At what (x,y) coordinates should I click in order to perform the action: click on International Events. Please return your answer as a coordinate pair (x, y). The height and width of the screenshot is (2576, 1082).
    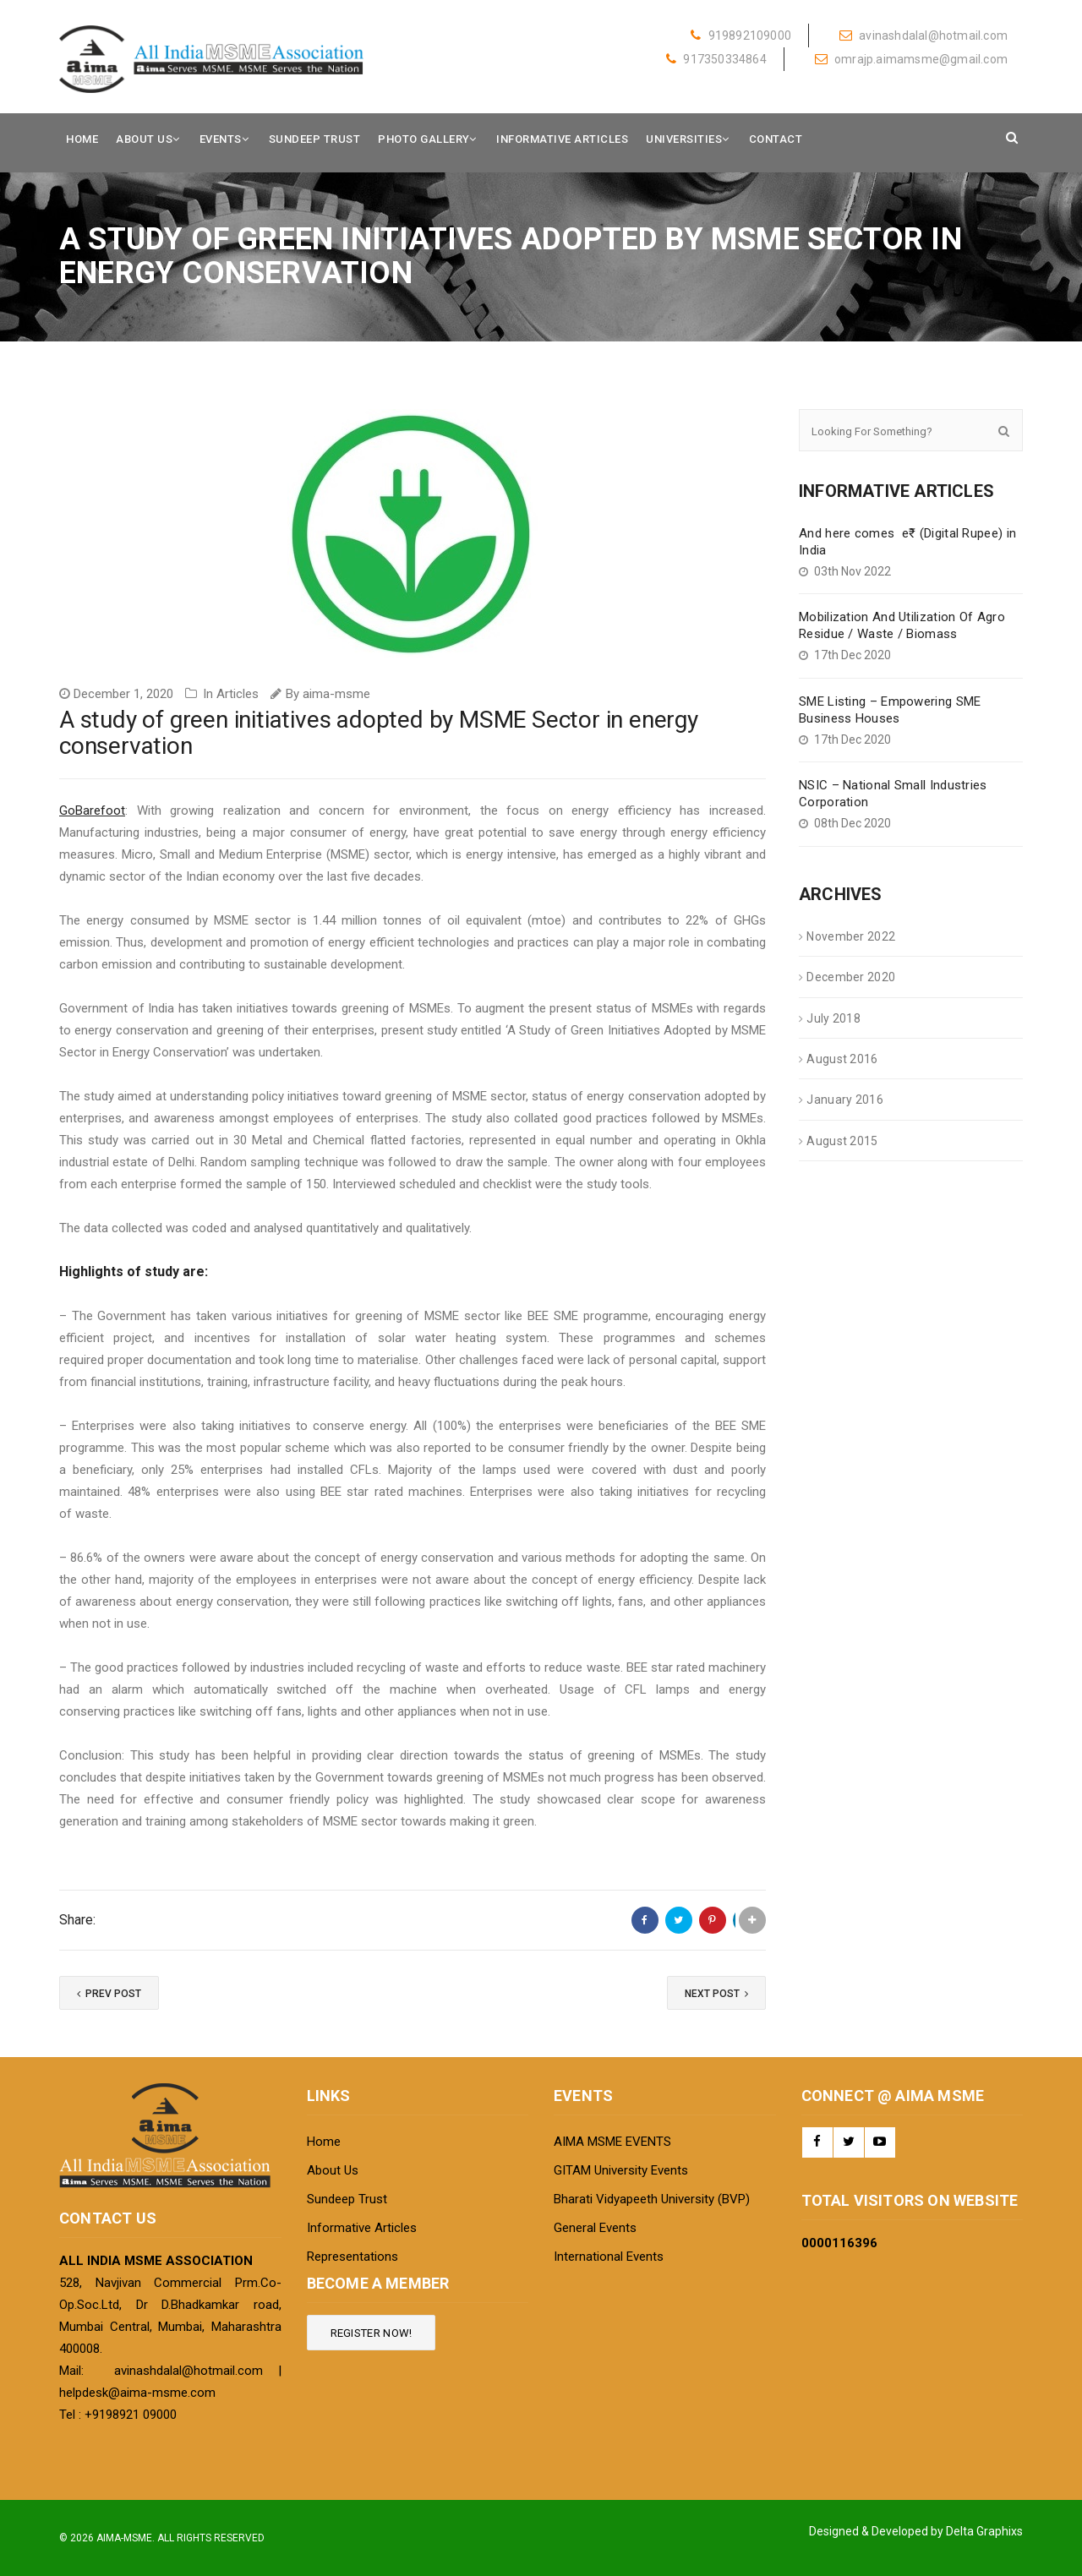
    Looking at the image, I should click on (609, 2256).